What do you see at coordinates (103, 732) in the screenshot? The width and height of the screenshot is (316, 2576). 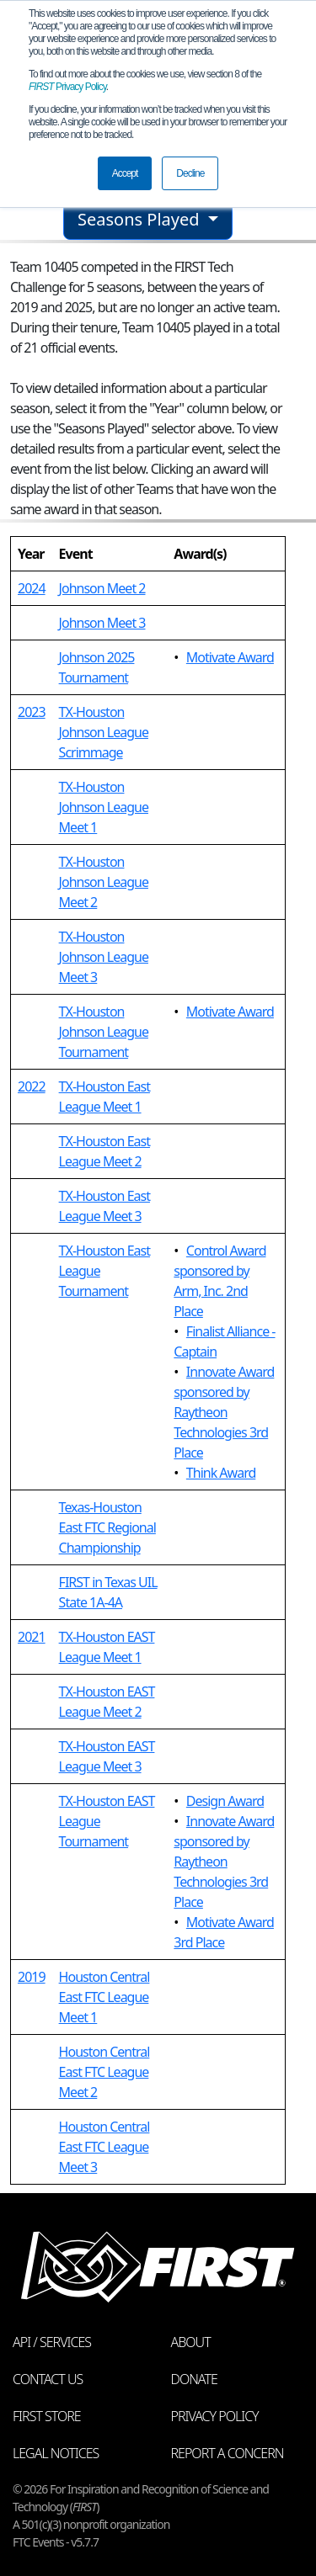 I see `TX-Houston Johnson League Scrimmage` at bounding box center [103, 732].